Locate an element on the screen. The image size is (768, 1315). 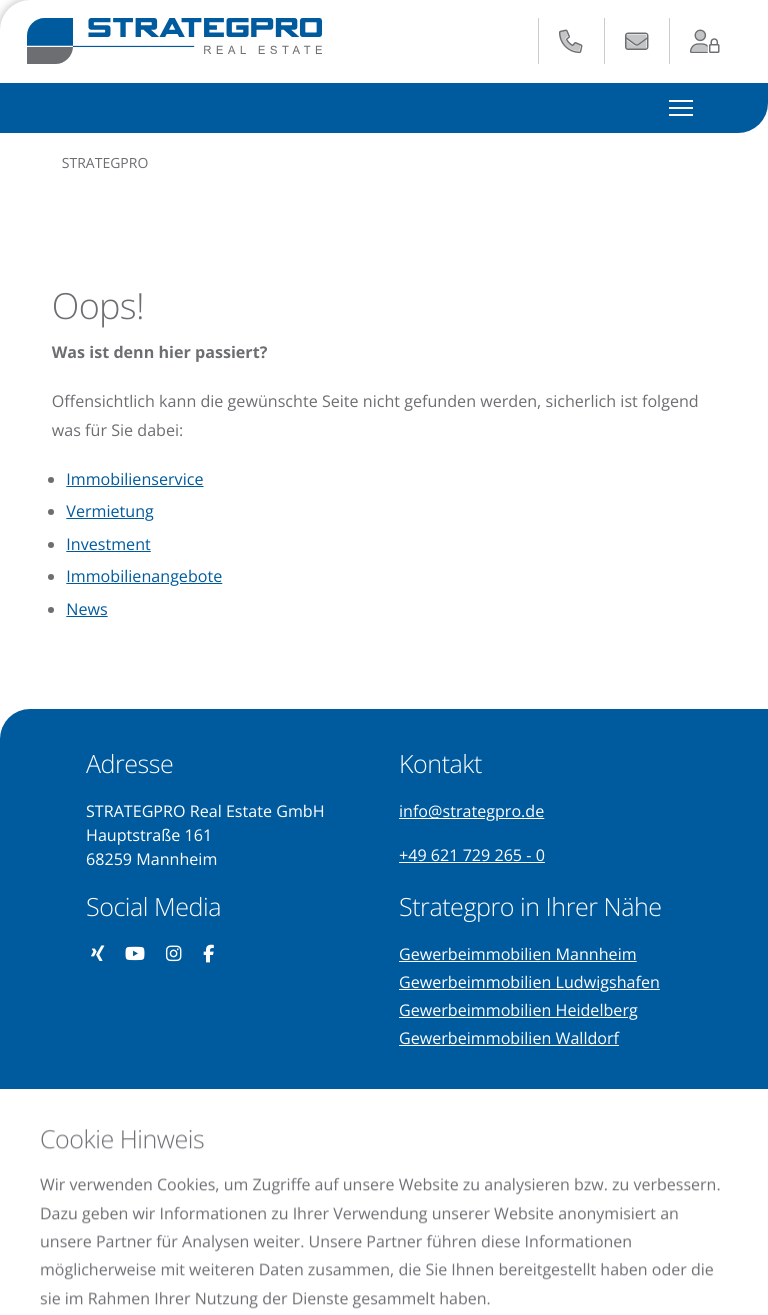
Impressum is located at coordinates (293, 1219).